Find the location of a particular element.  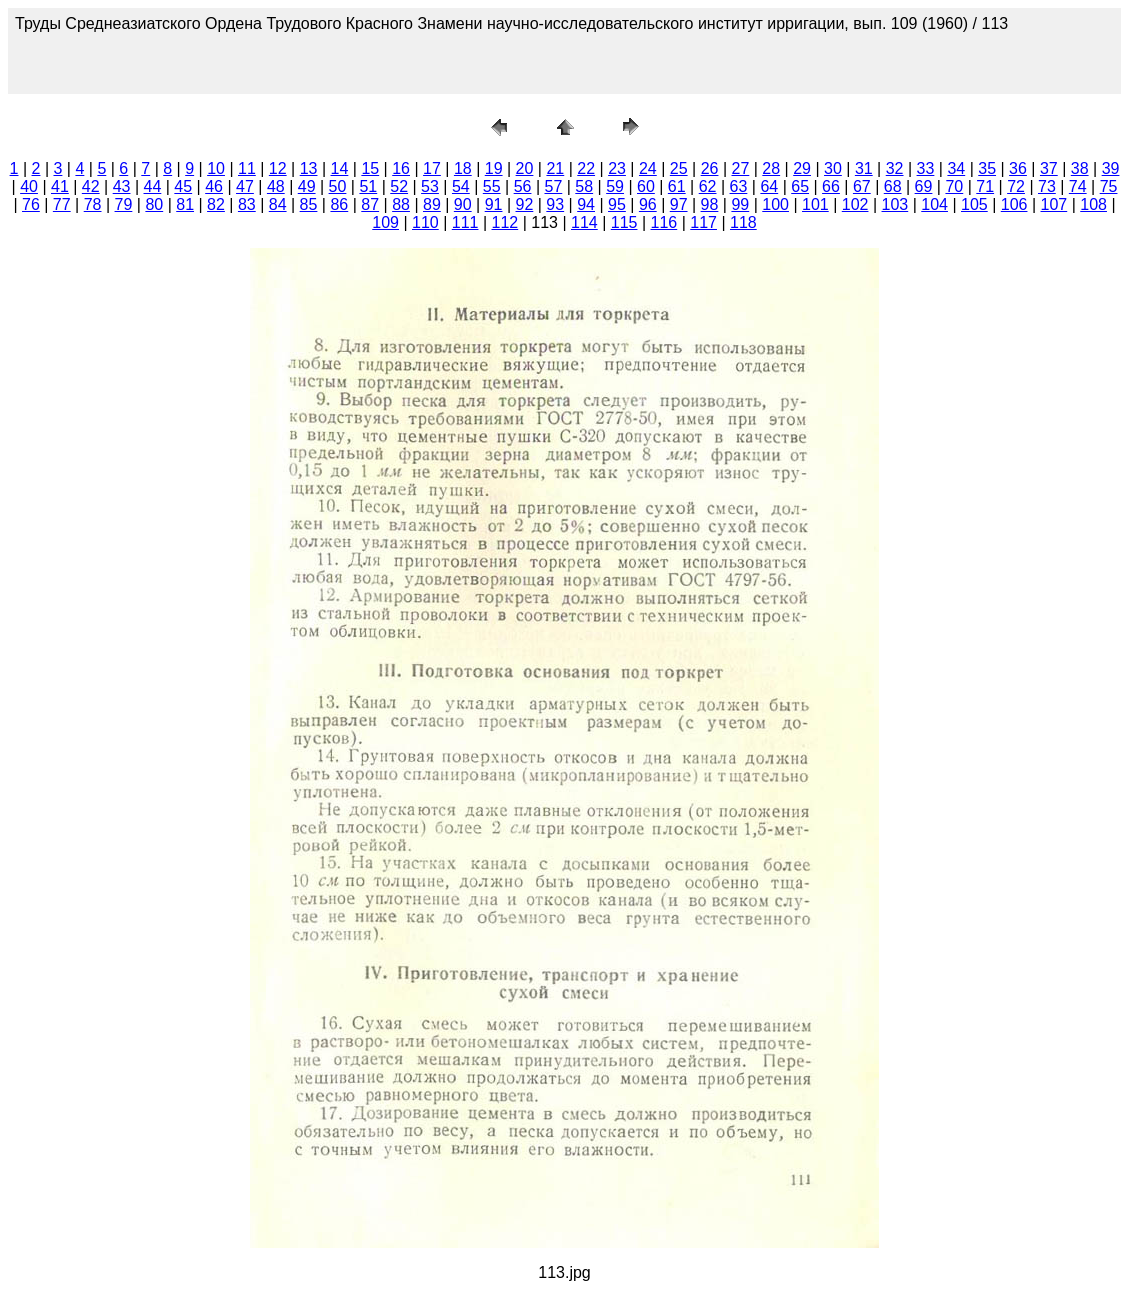

115 is located at coordinates (624, 222).